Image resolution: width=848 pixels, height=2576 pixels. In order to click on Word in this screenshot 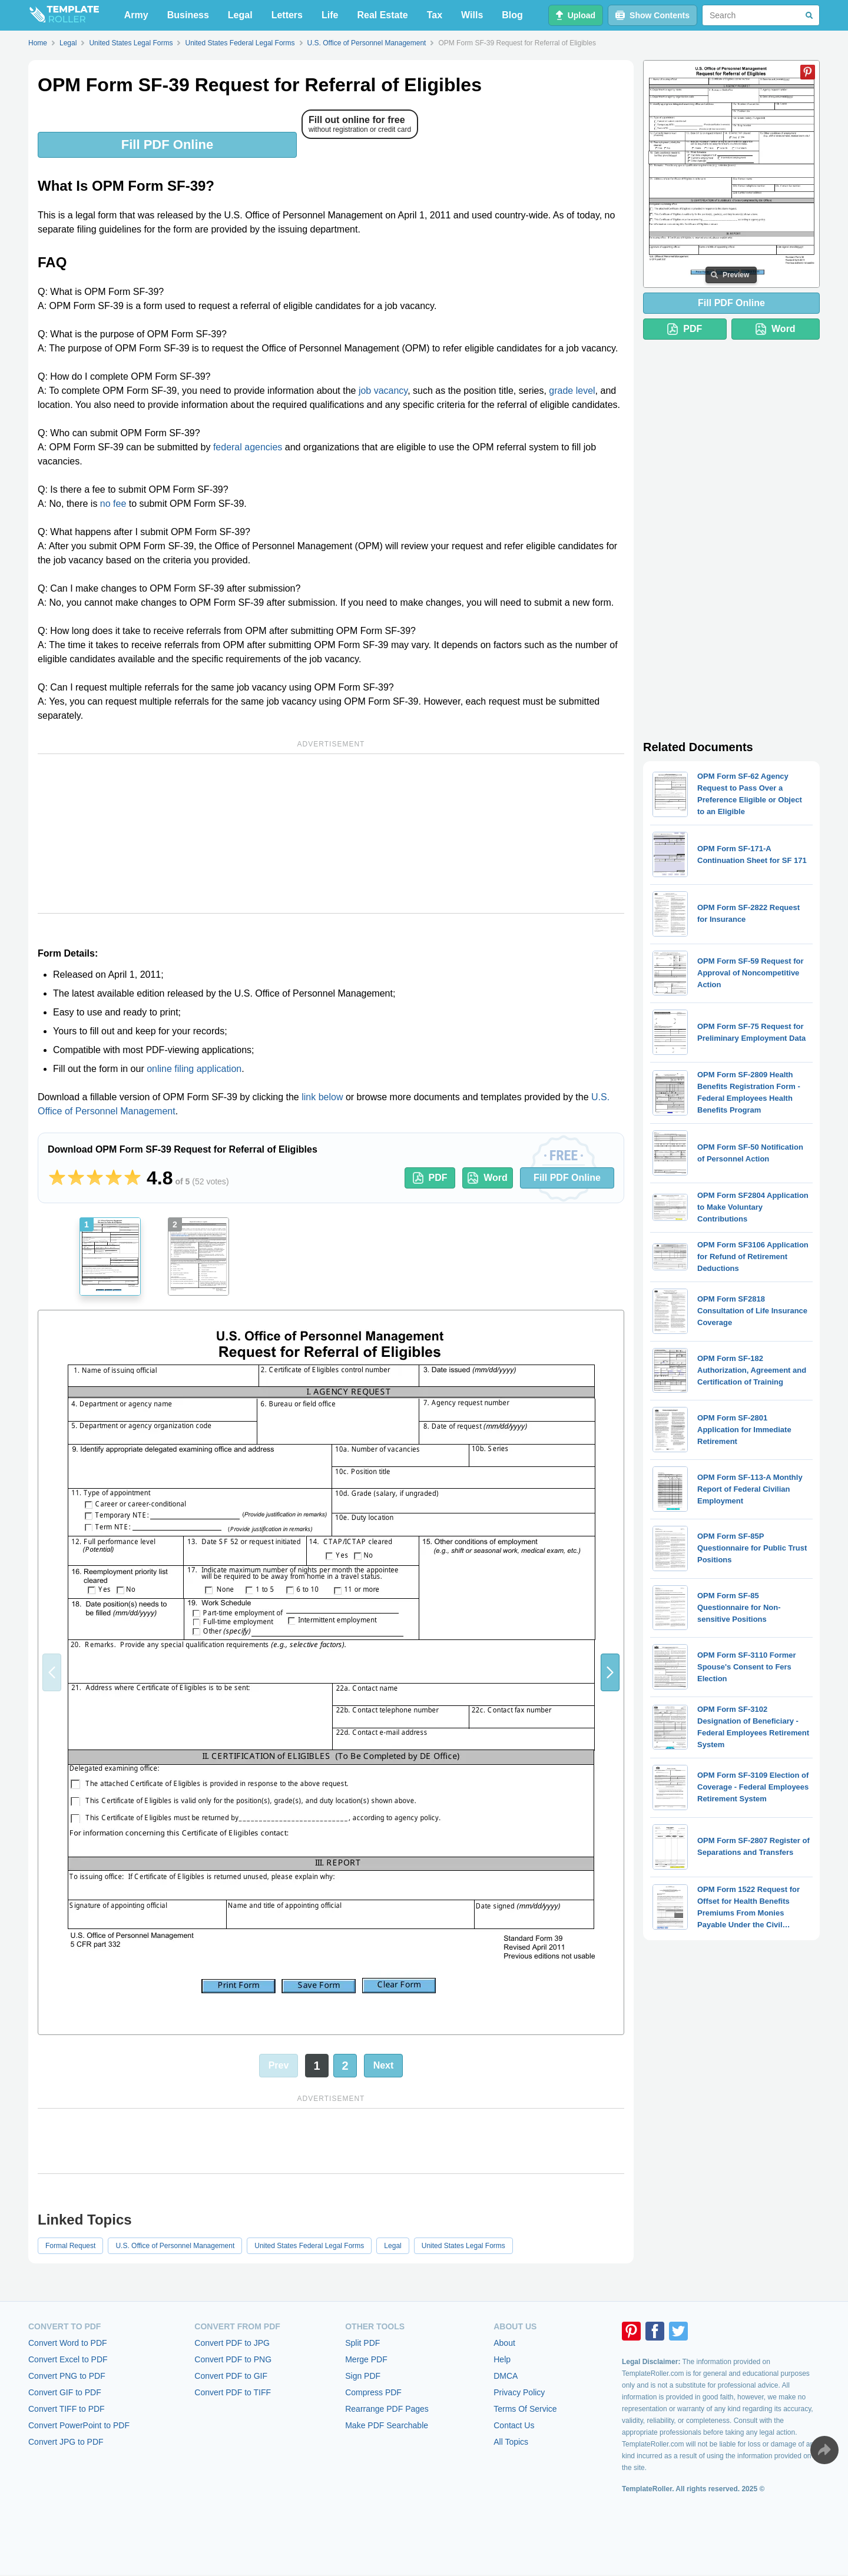, I will do `click(488, 1178)`.